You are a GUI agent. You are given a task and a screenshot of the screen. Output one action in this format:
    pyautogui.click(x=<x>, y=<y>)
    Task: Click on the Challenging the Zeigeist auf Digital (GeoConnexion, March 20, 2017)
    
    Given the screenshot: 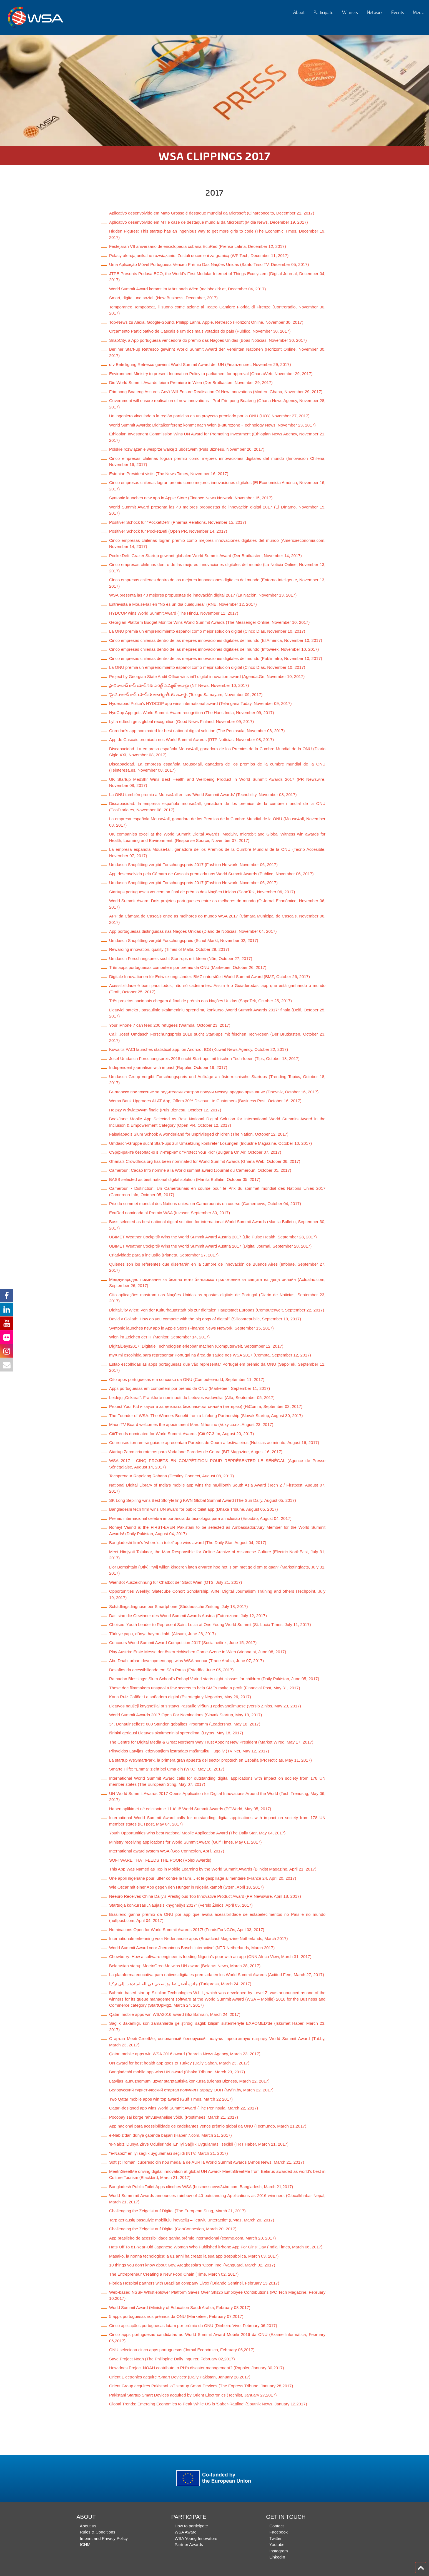 What is the action you would take?
    pyautogui.click(x=173, y=2228)
    